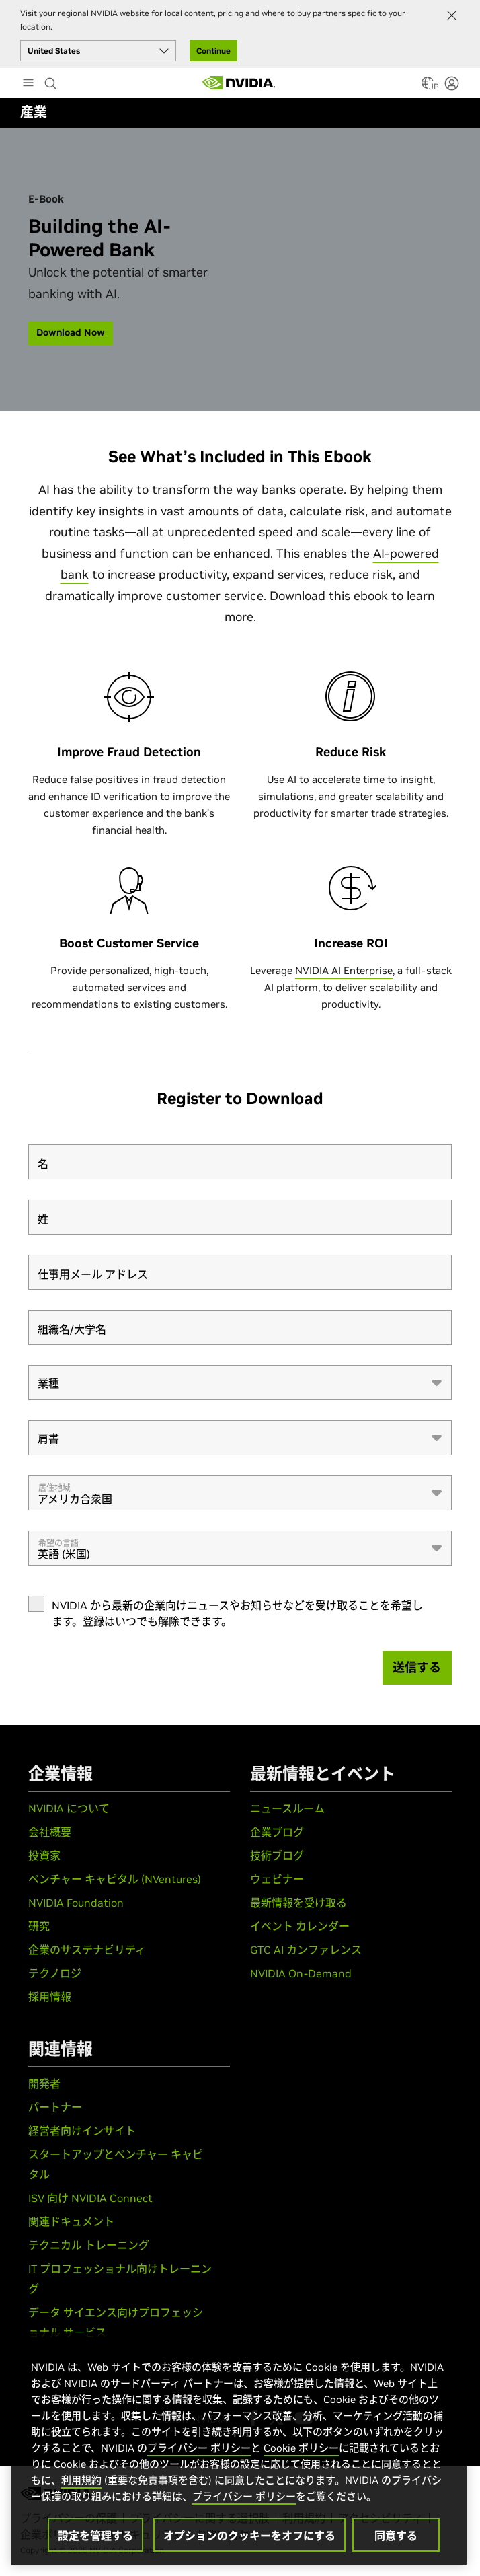 The width and height of the screenshot is (480, 2576). Describe the element at coordinates (239, 2448) in the screenshot. I see `[region]` at that location.